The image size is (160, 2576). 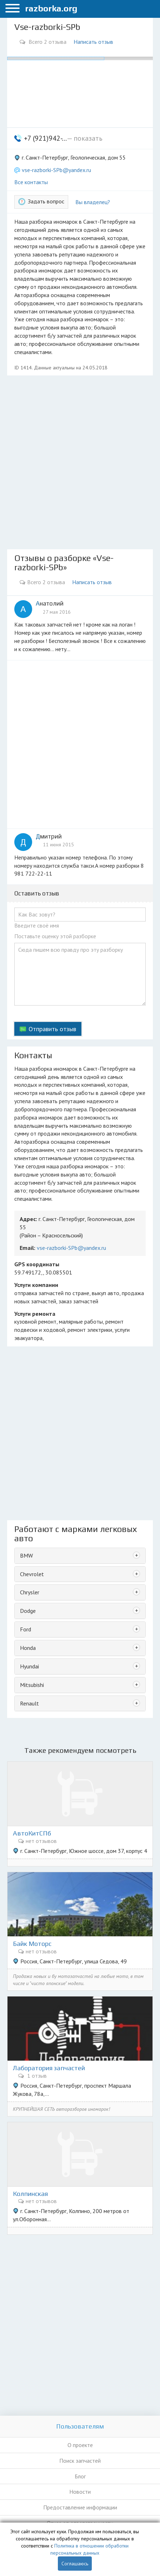 I want to click on Mitsubishi, so click(x=32, y=1684).